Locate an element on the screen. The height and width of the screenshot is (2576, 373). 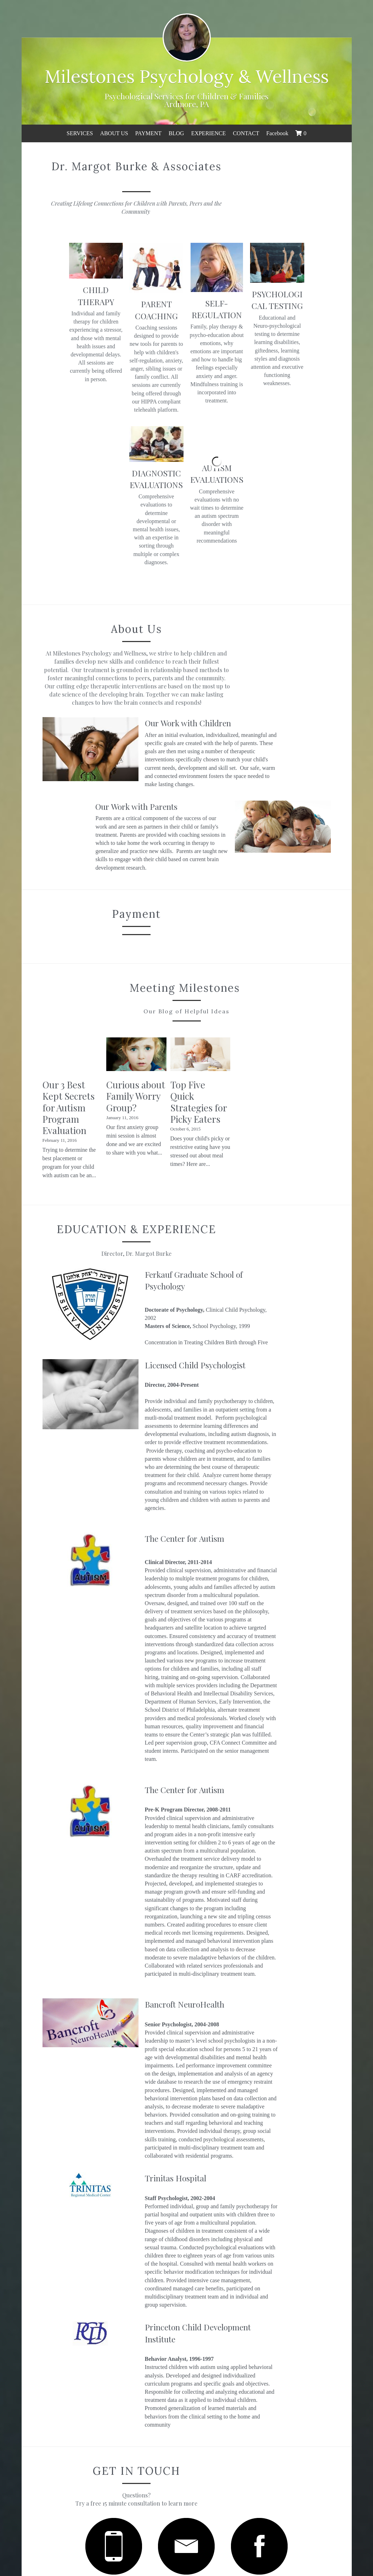
CONTACT is located at coordinates (246, 133).